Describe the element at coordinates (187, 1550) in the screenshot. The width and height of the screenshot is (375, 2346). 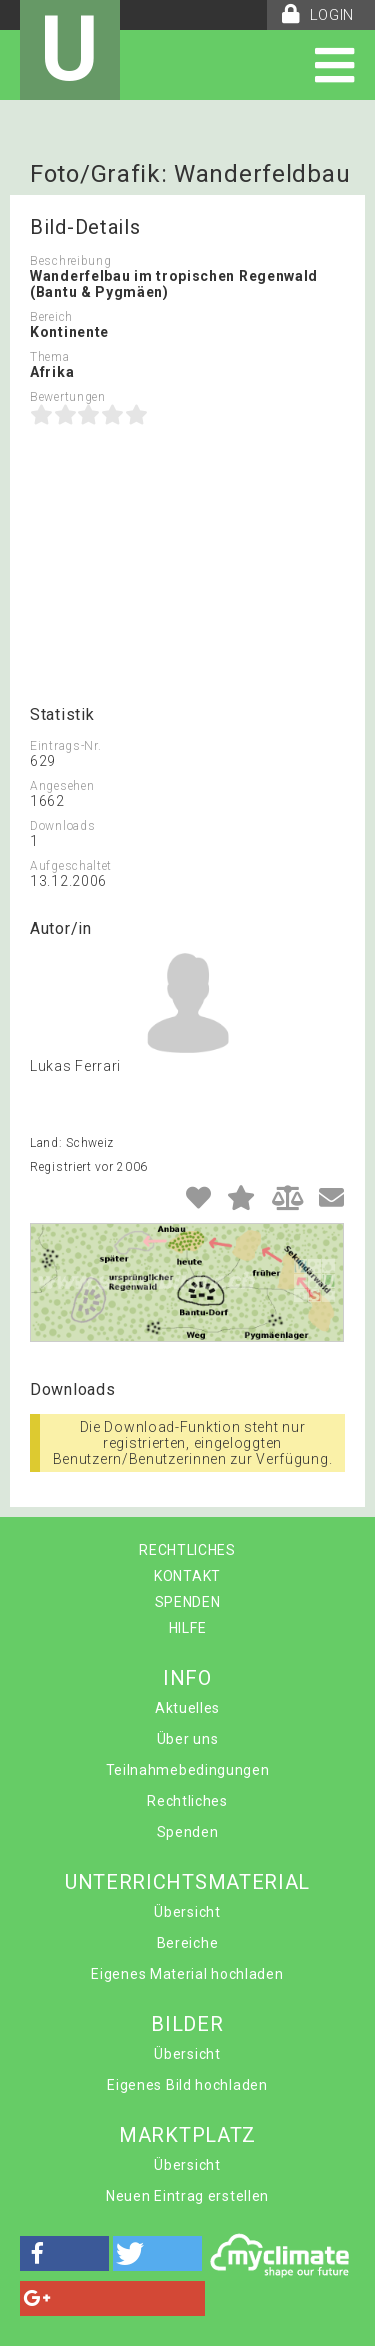
I see `RECHTLICHES` at that location.